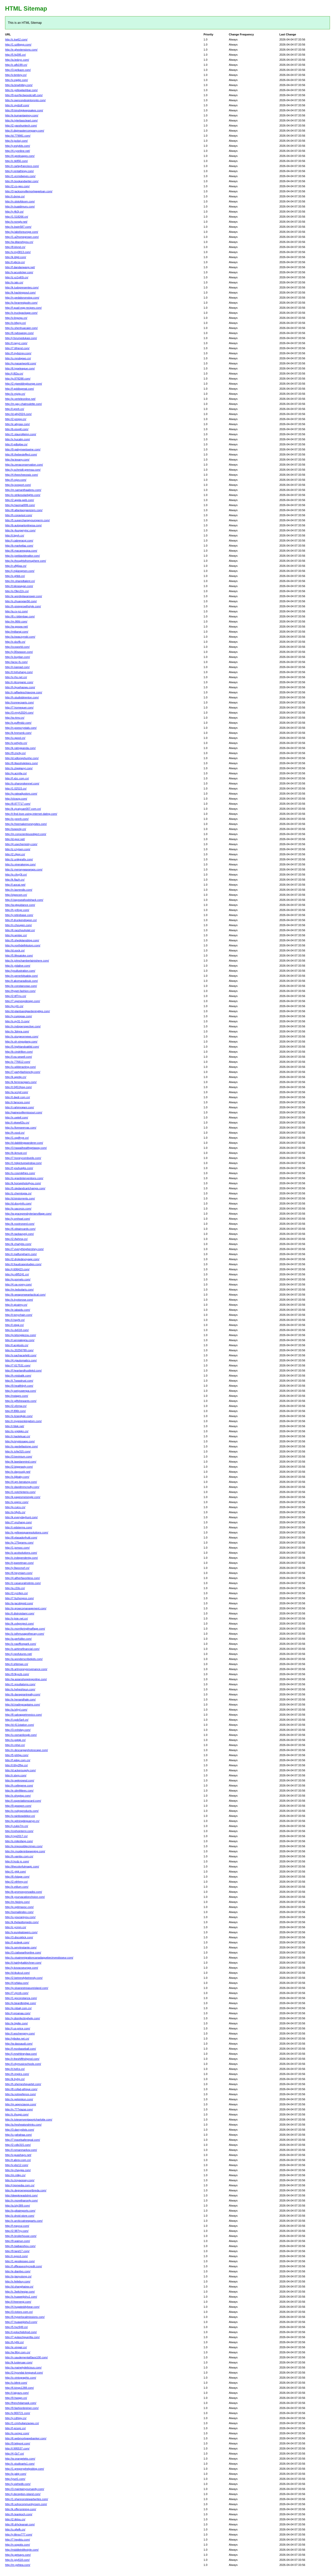 Image resolution: width=335 pixels, height=2576 pixels. Describe the element at coordinates (24, 464) in the screenshot. I see `http://a.zenaconservation.com/` at that location.